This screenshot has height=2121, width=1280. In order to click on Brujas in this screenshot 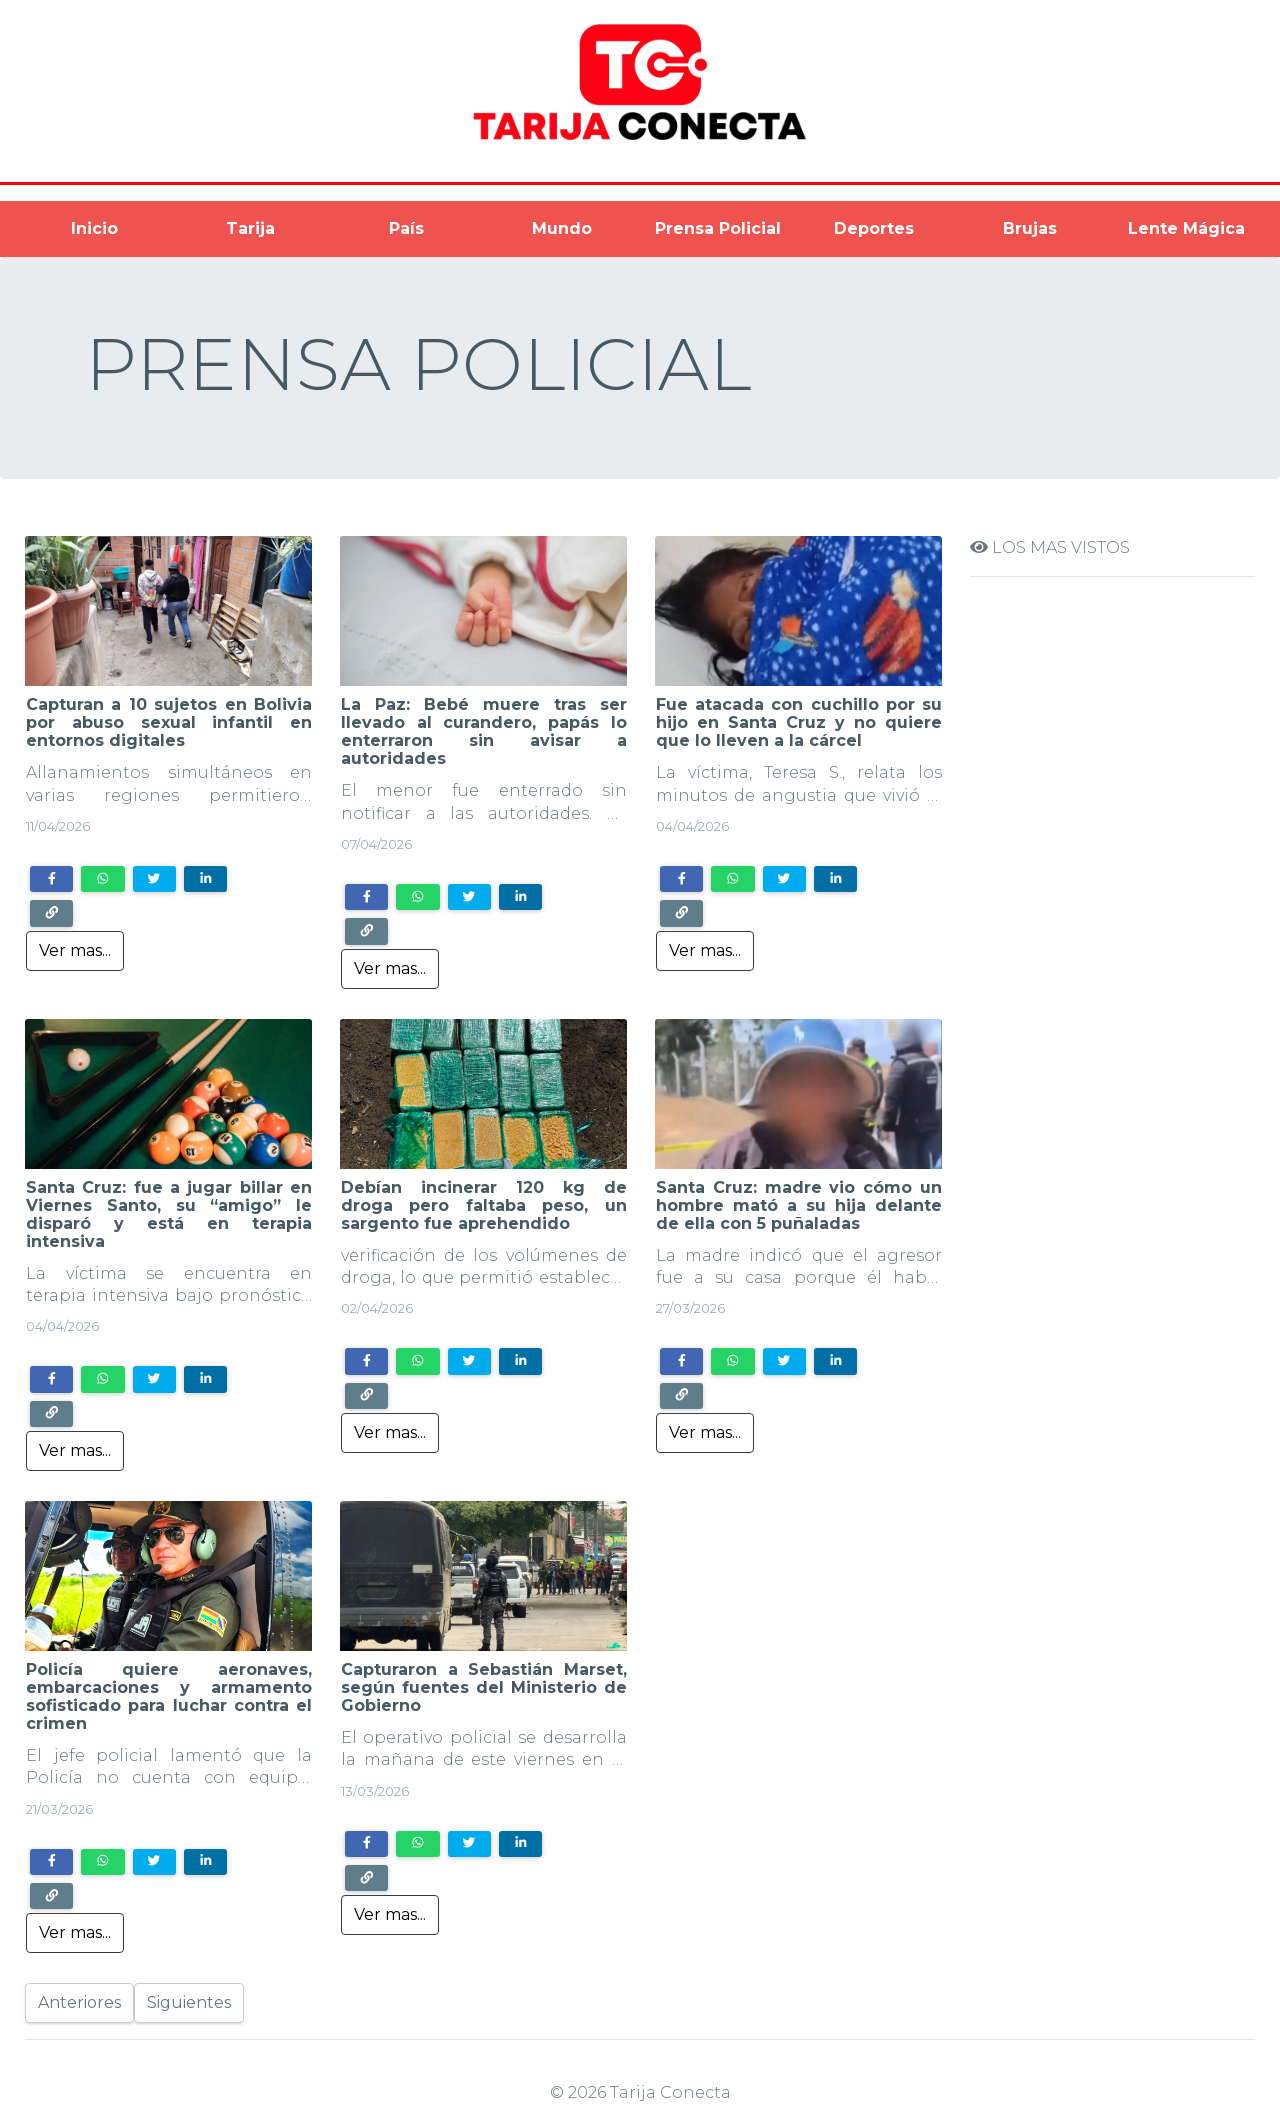, I will do `click(1030, 228)`.